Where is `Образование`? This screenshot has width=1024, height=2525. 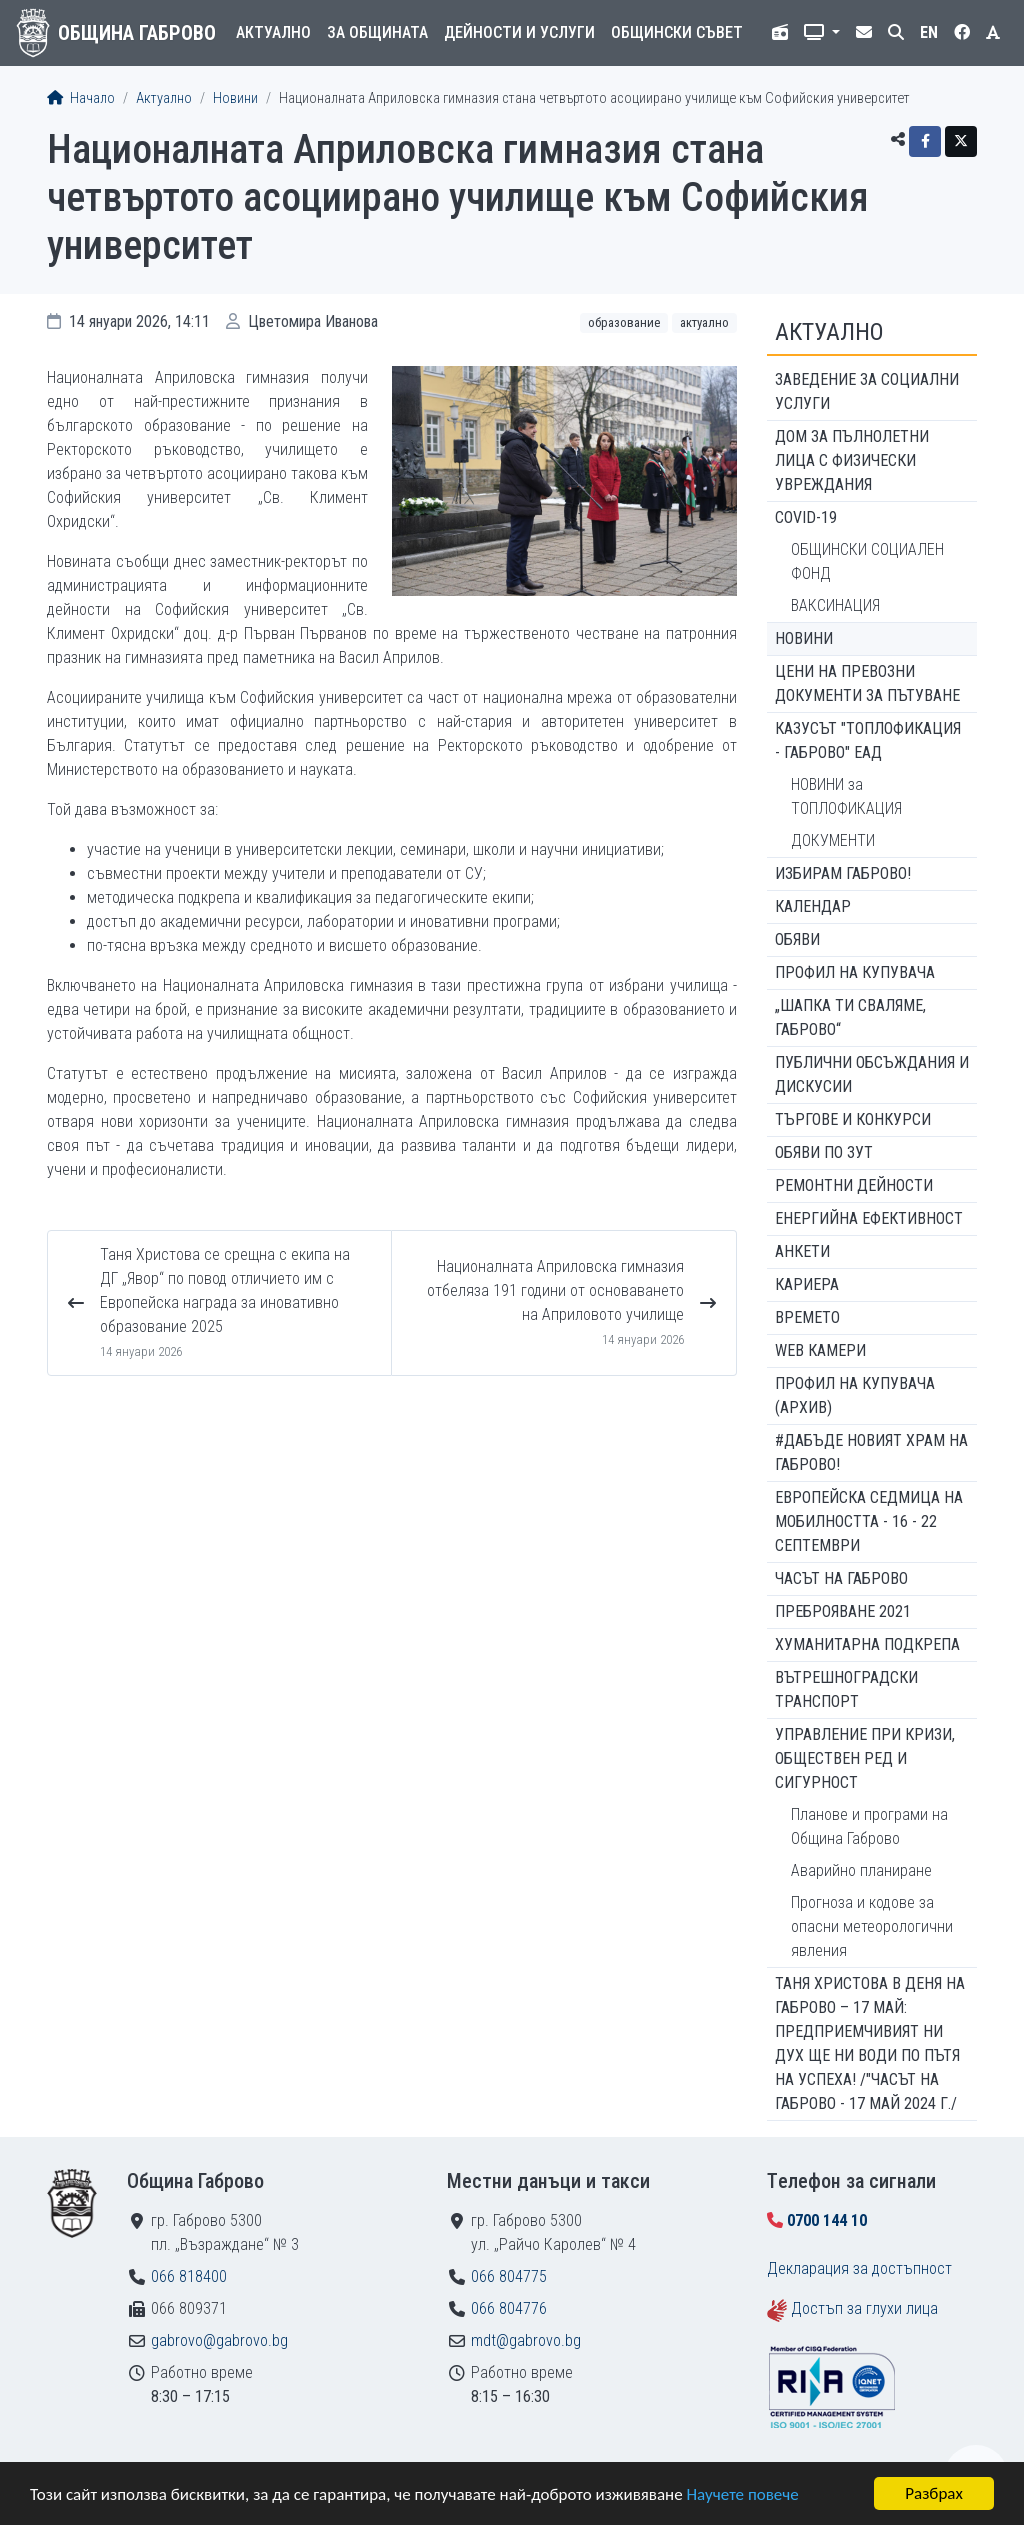 Образование is located at coordinates (624, 322).